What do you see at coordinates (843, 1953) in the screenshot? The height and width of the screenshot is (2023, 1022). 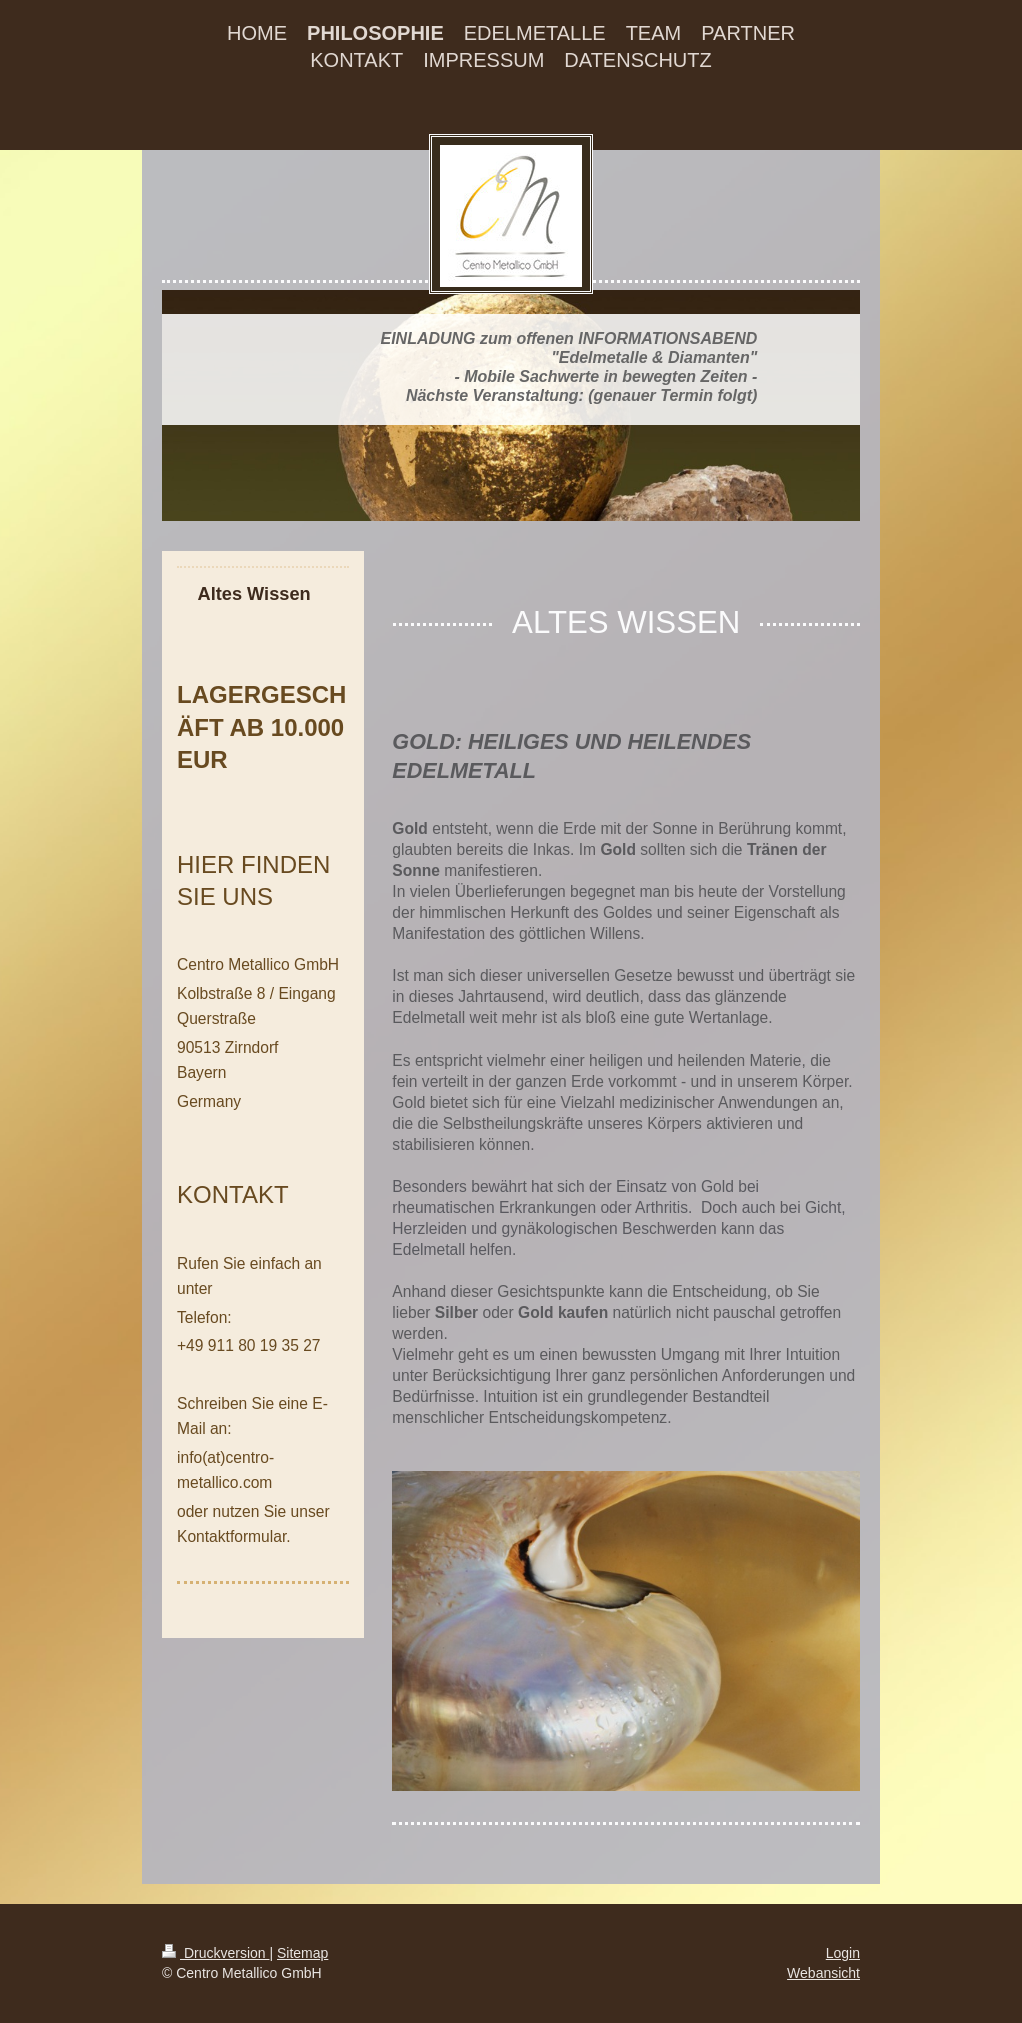 I see `Login` at bounding box center [843, 1953].